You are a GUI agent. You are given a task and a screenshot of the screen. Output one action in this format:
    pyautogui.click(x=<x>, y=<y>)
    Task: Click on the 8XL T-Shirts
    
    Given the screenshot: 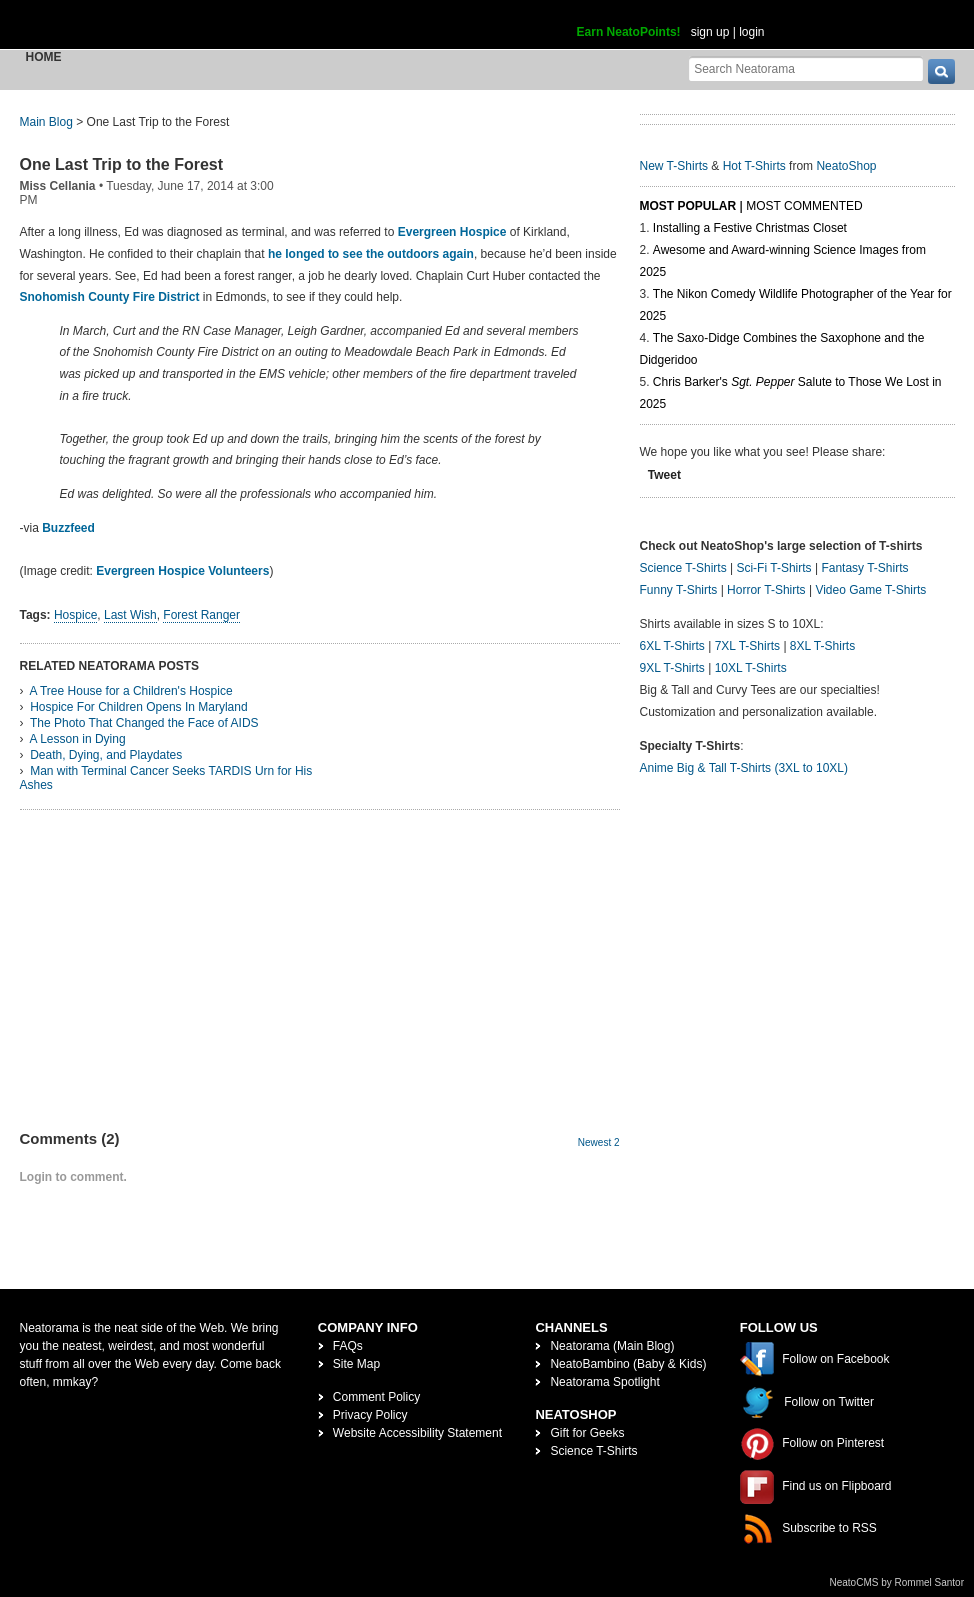 What is the action you would take?
    pyautogui.click(x=822, y=646)
    